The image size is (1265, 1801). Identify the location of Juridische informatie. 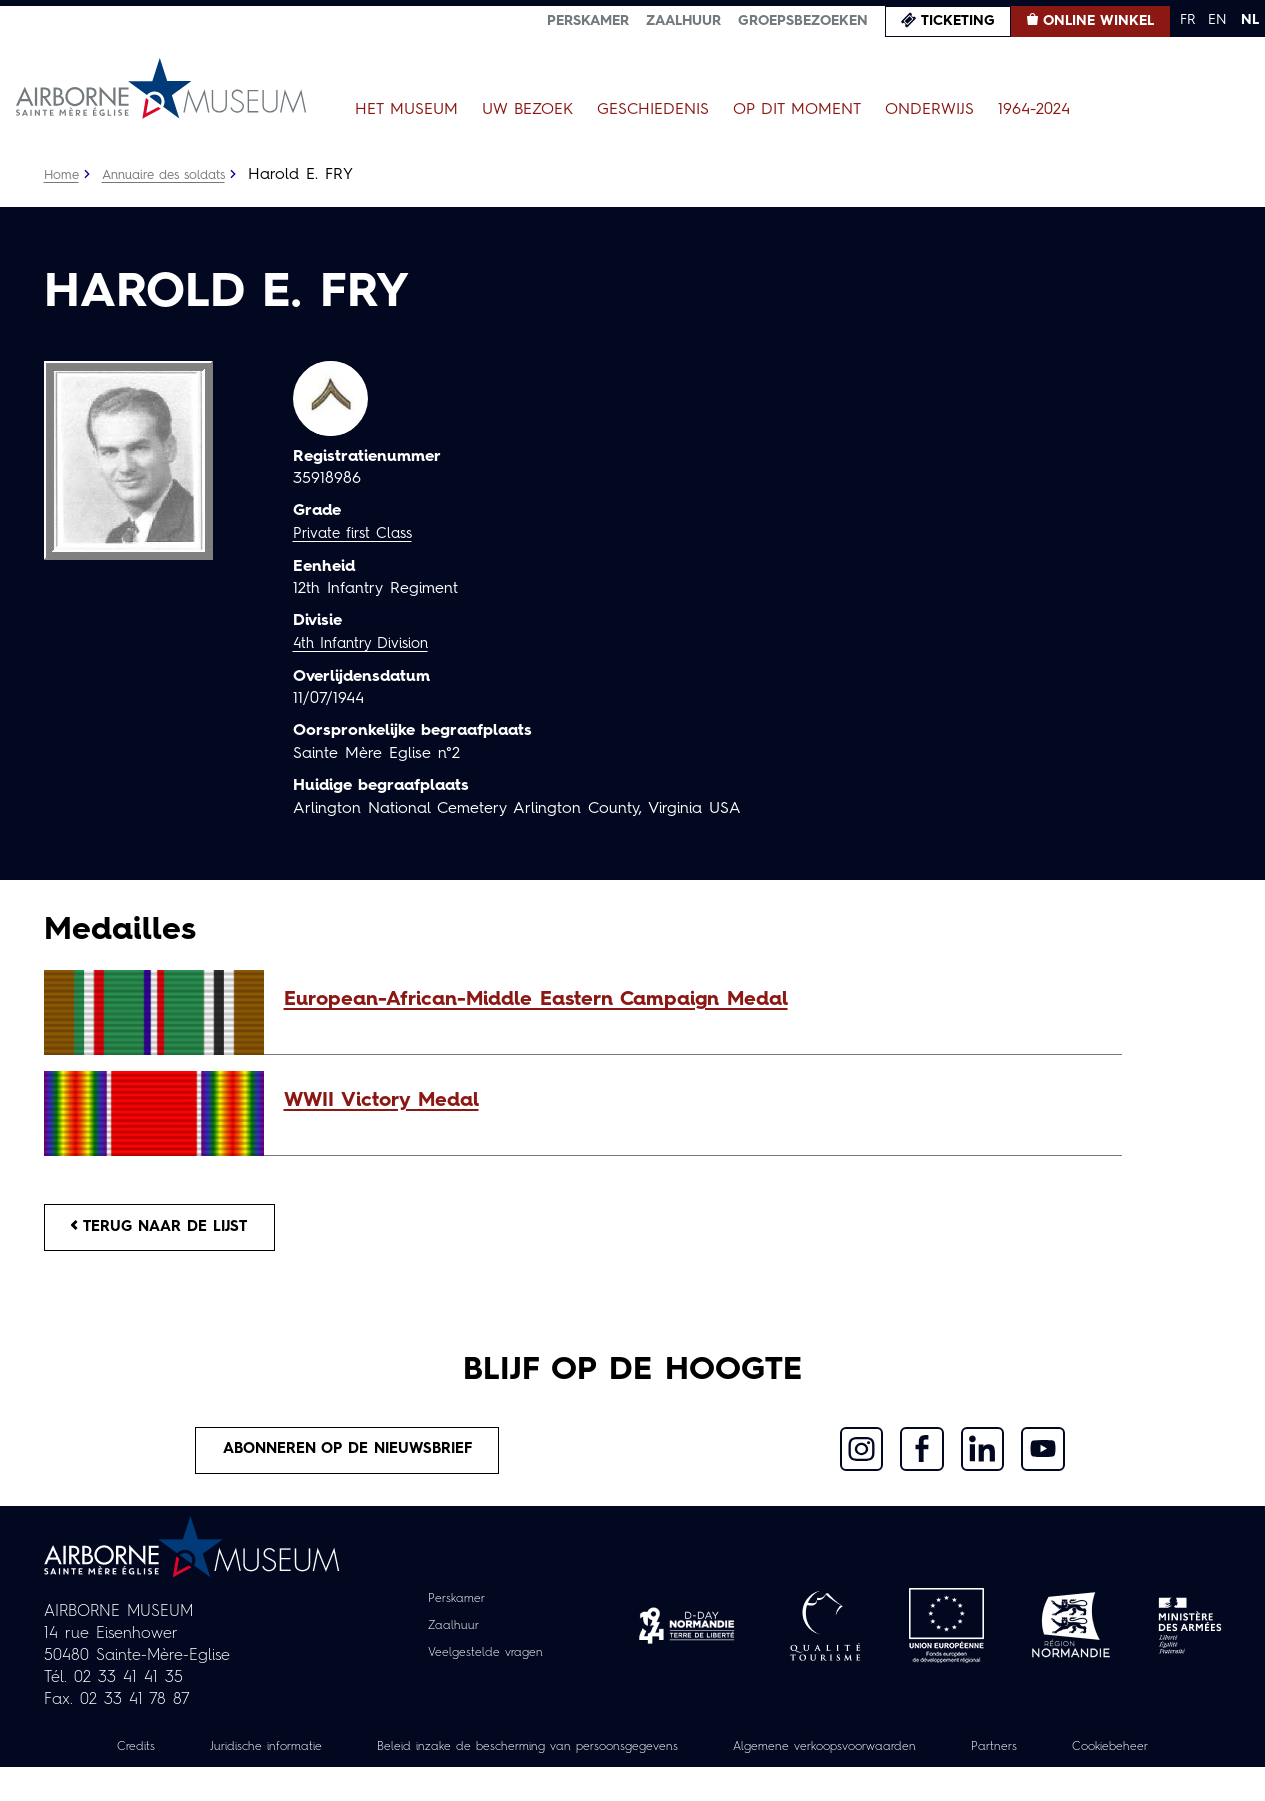
(292, 1758).